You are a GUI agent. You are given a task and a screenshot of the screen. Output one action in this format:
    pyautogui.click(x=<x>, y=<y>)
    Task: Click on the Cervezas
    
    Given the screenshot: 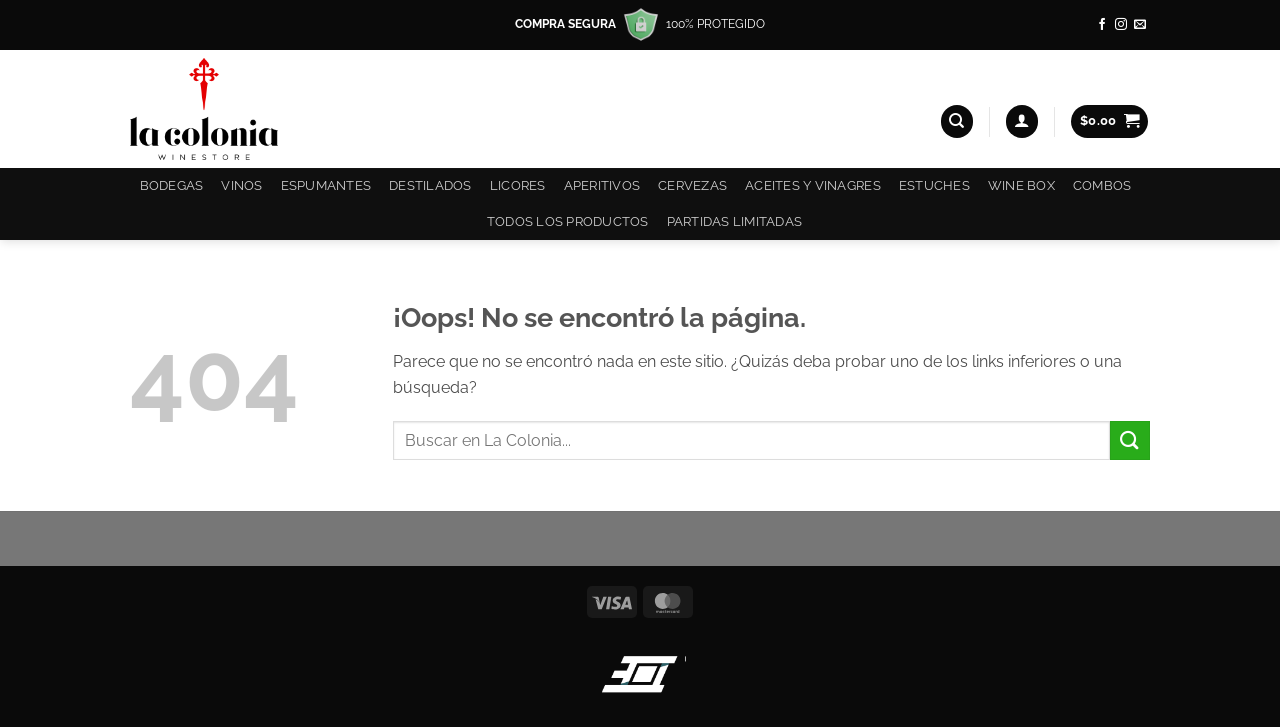 What is the action you would take?
    pyautogui.click(x=692, y=185)
    